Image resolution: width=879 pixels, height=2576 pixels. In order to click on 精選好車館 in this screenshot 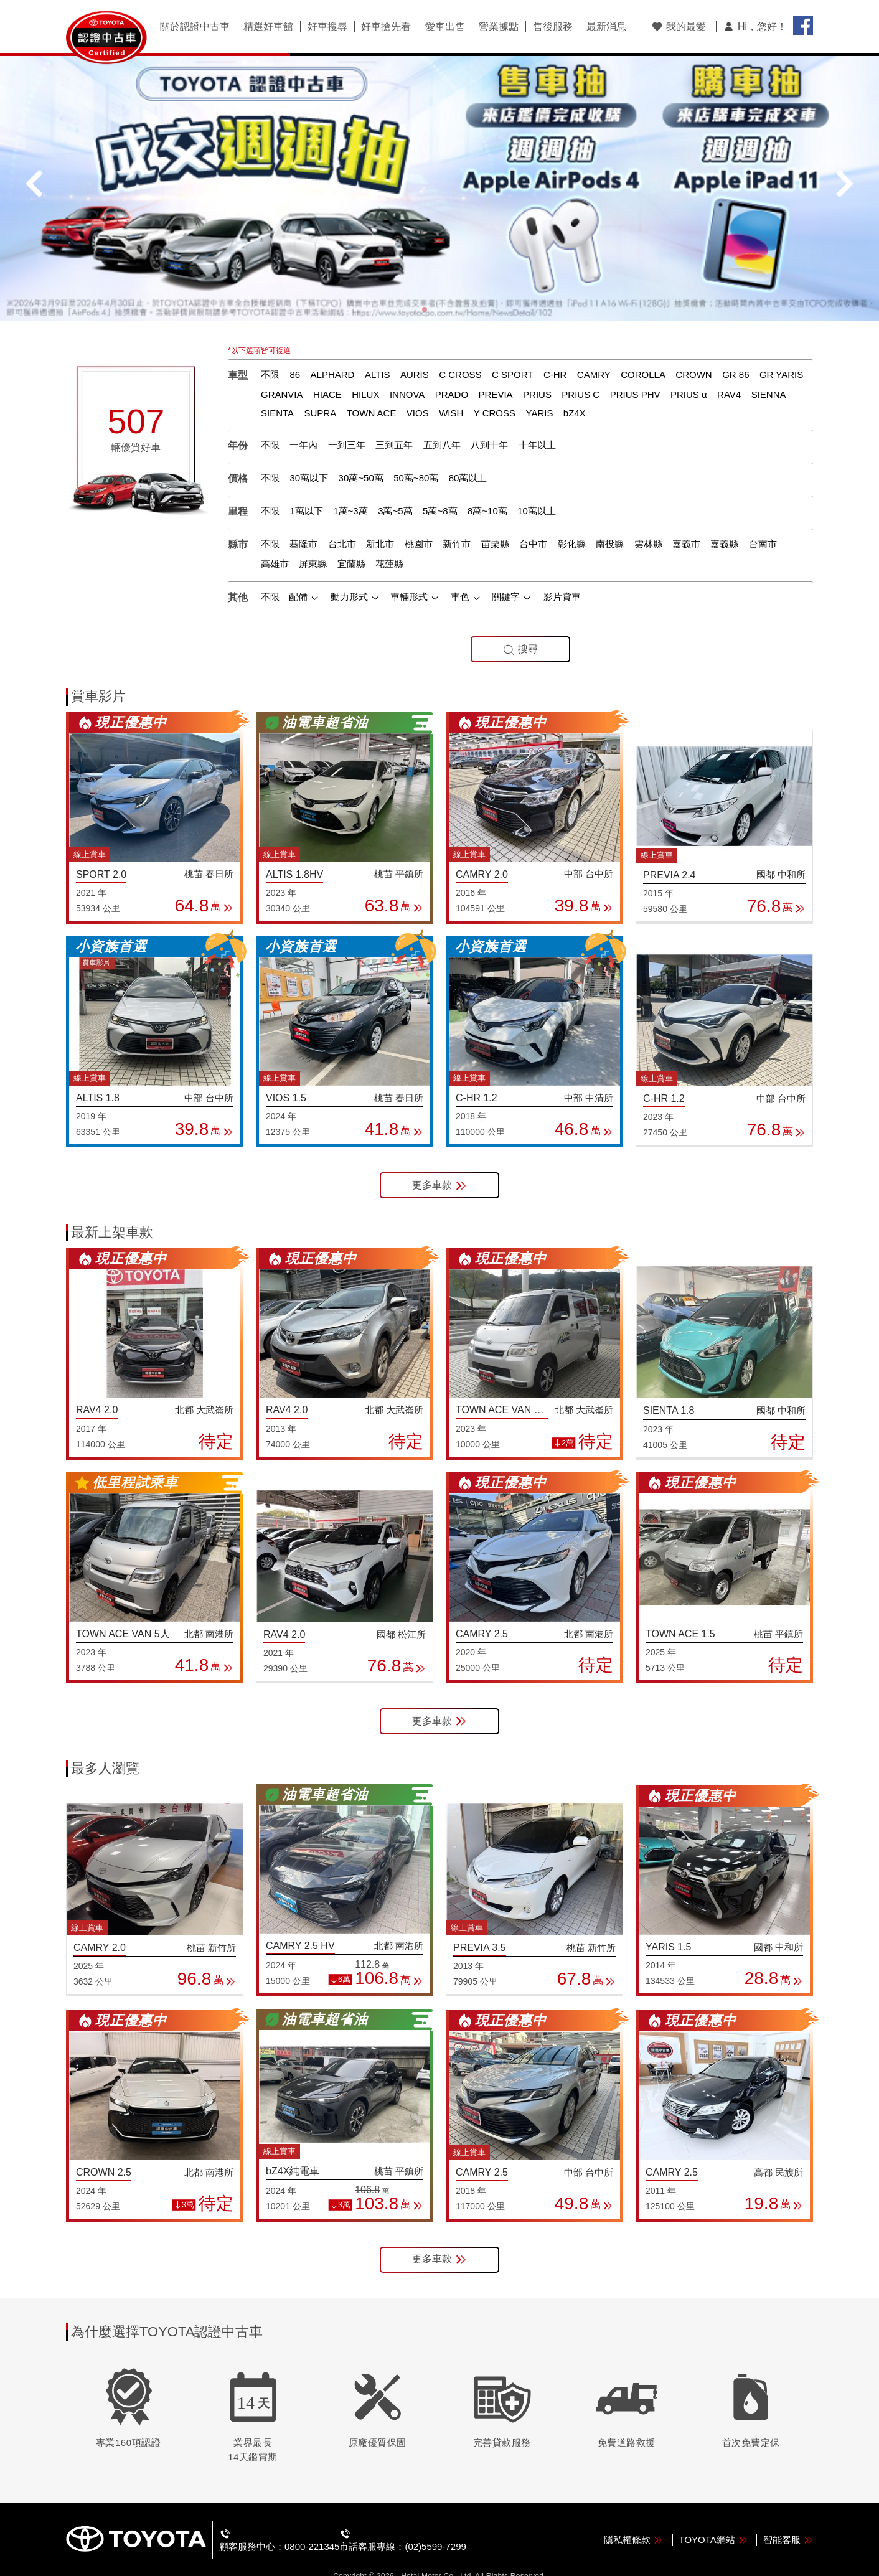, I will do `click(267, 27)`.